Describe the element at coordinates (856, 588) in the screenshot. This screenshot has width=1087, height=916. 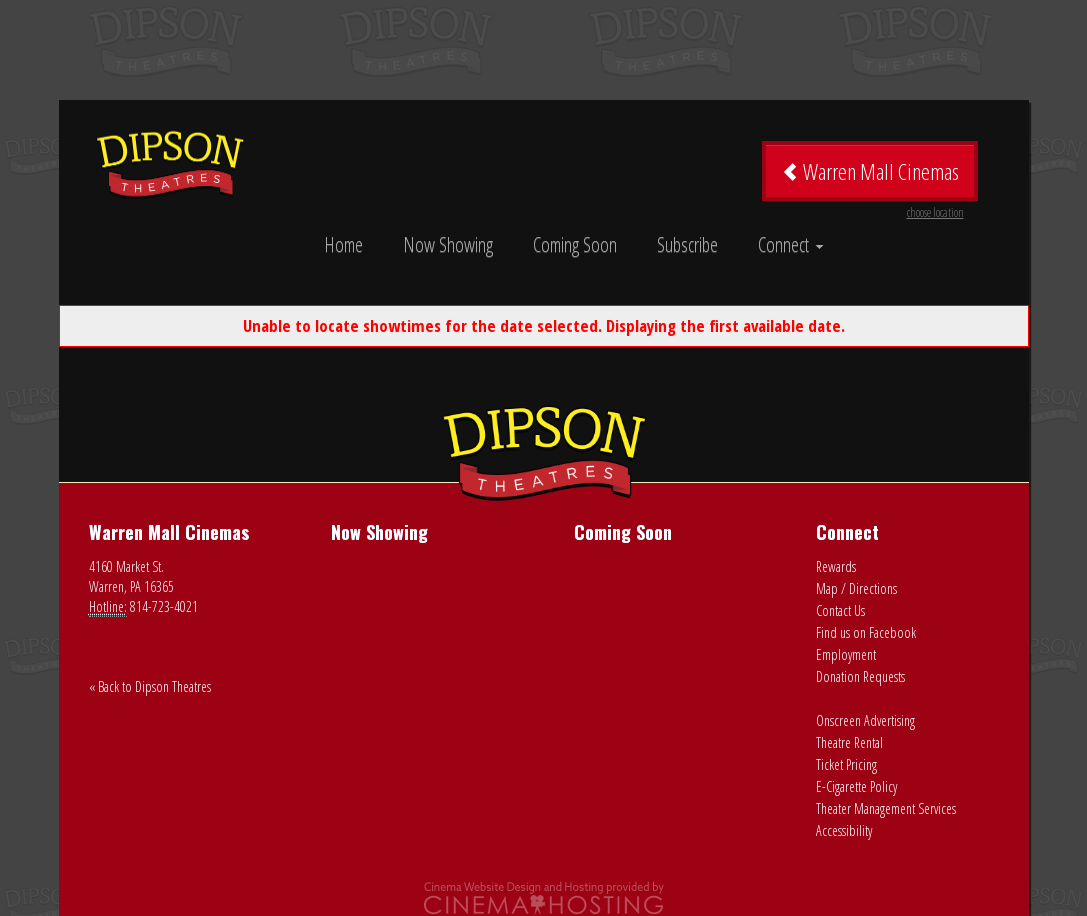
I see `Map / Directions` at that location.